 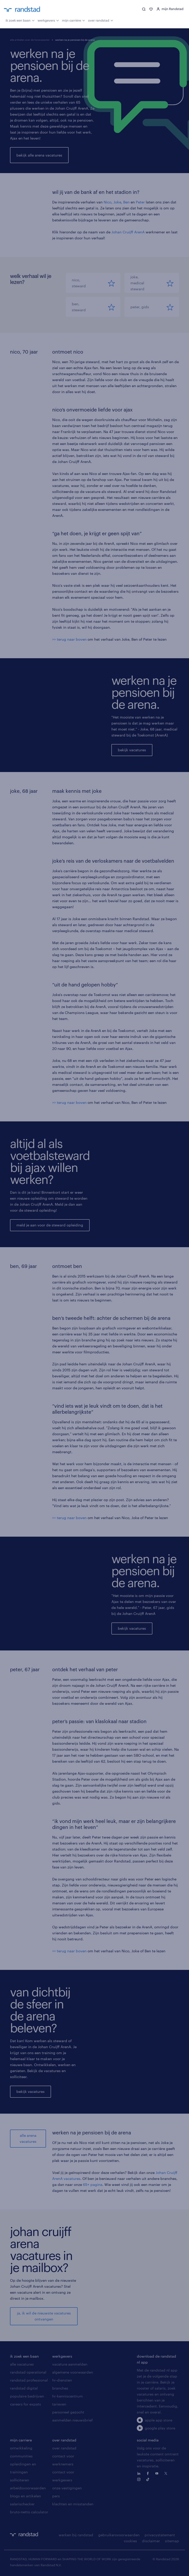 I want to click on ik zoek een baan, so click(x=20, y=20).